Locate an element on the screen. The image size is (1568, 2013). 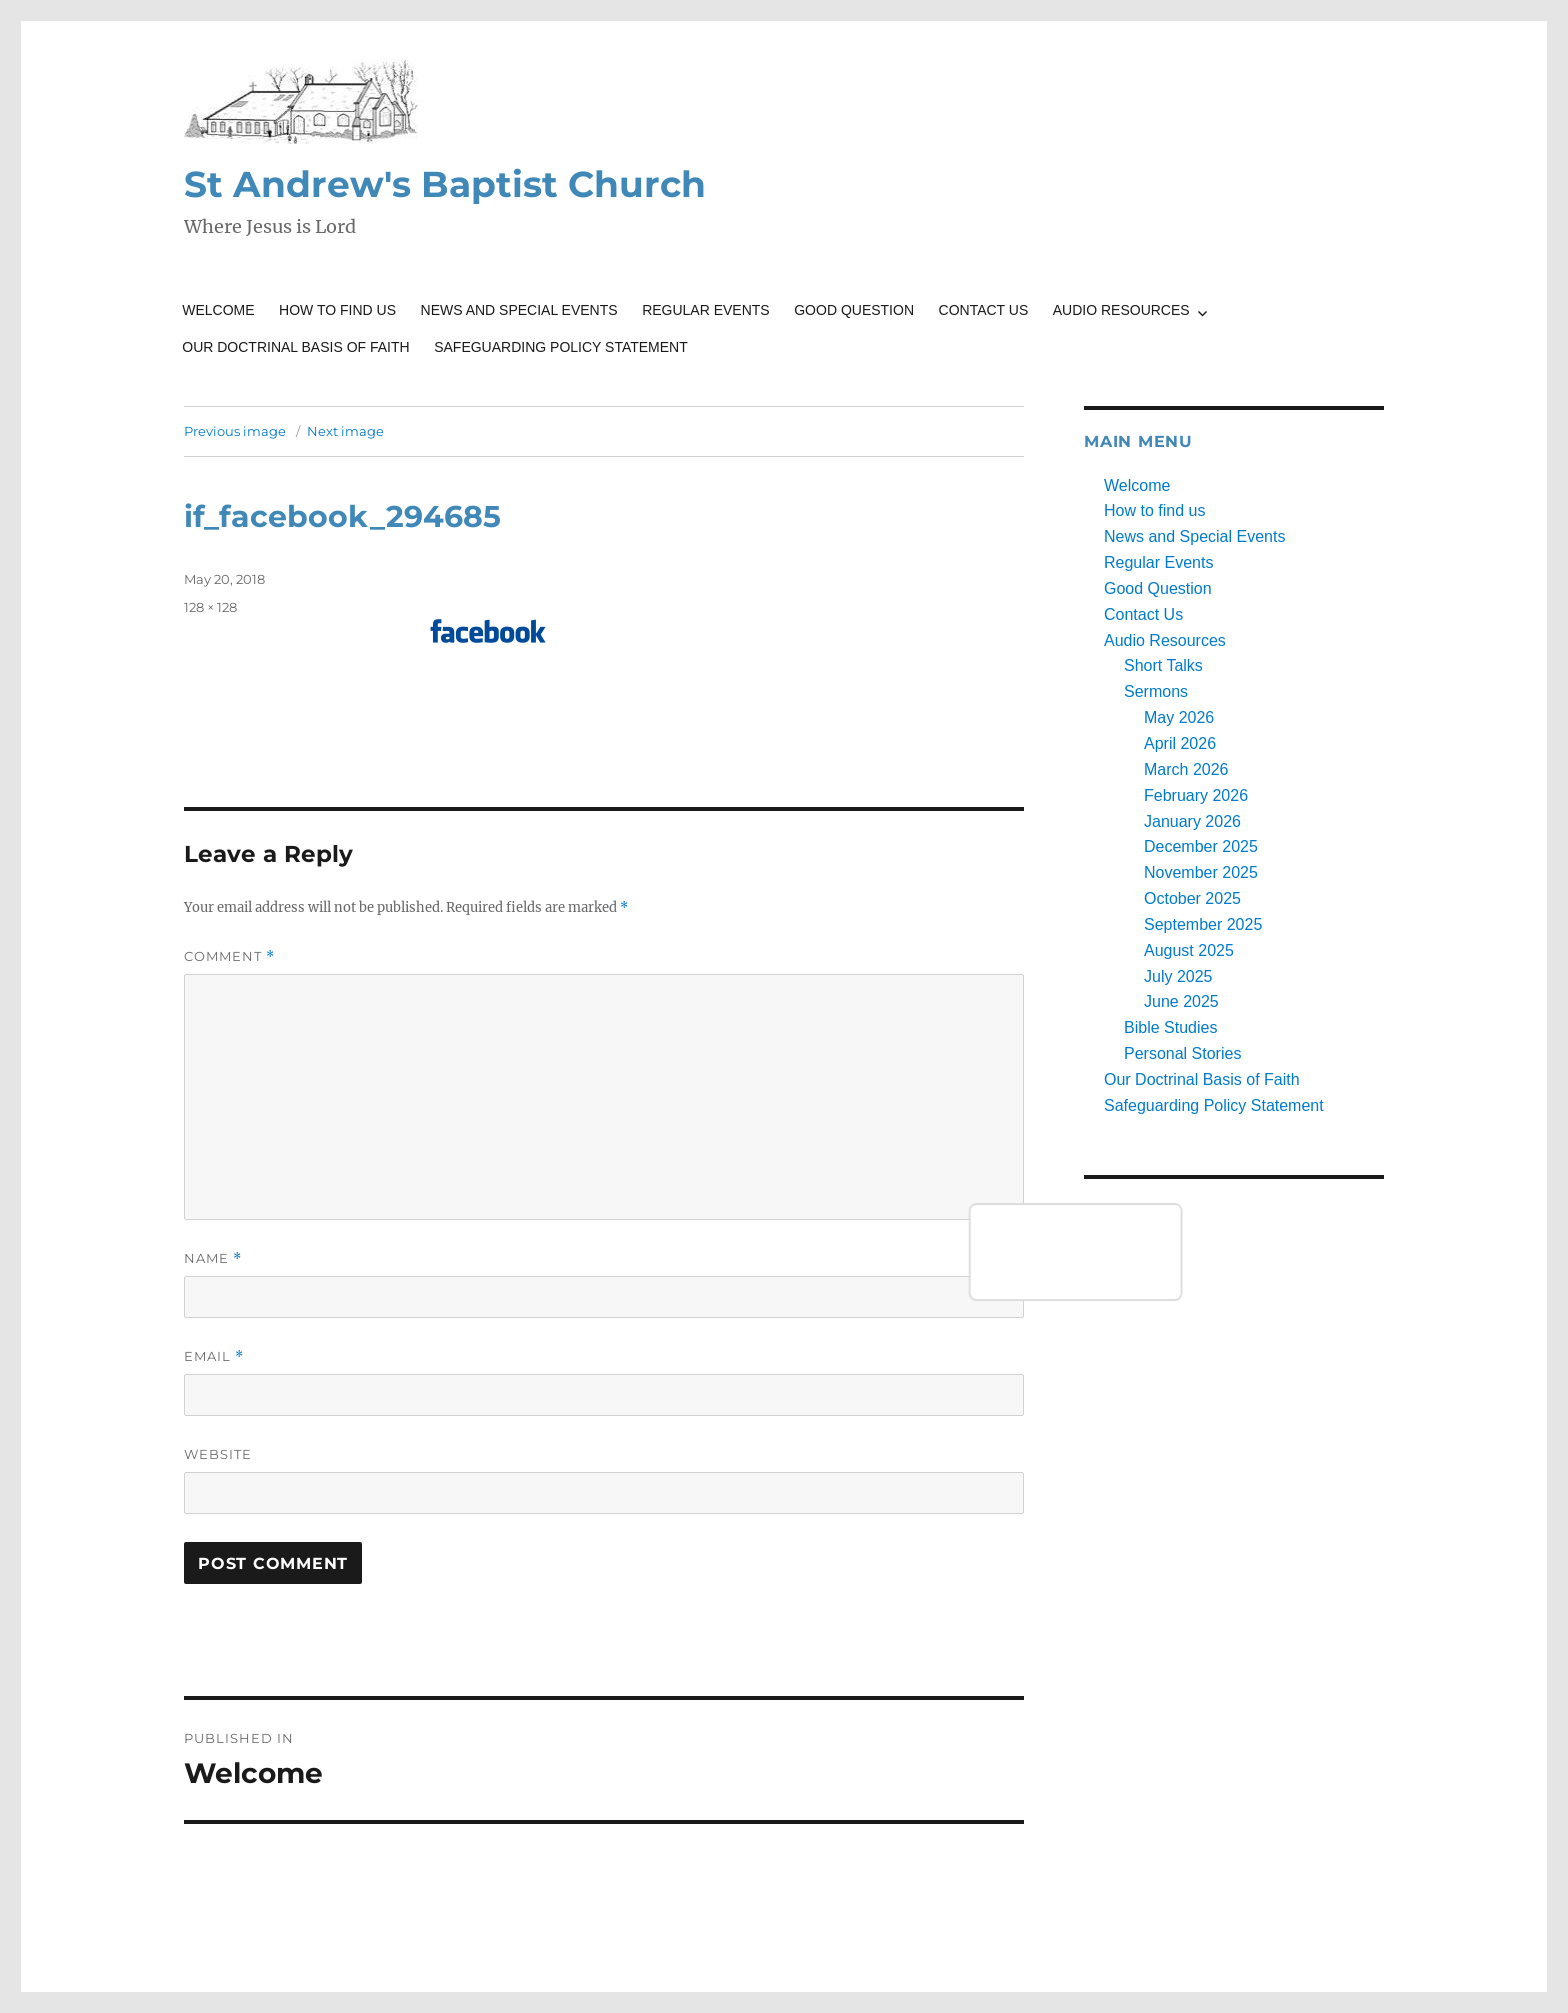
Name is located at coordinates (213, 1258).